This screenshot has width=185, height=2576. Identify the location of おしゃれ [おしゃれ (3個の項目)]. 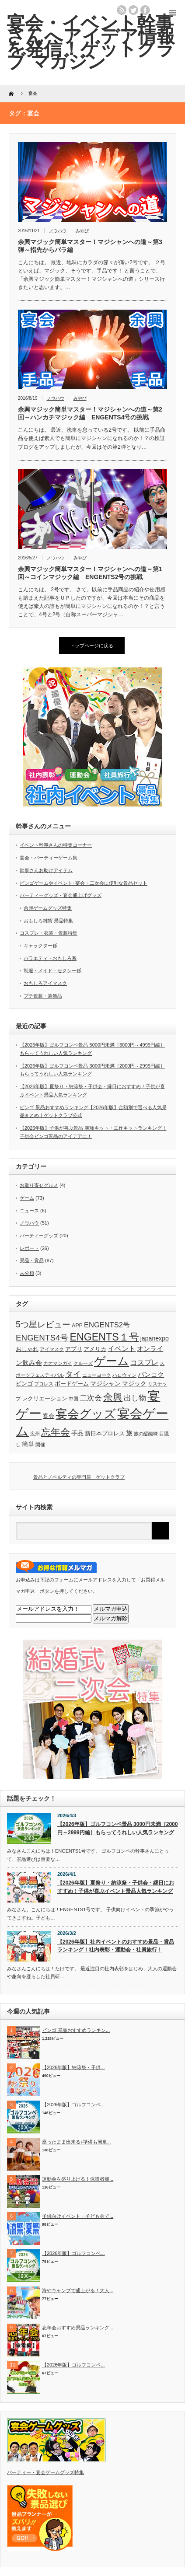
(27, 1349).